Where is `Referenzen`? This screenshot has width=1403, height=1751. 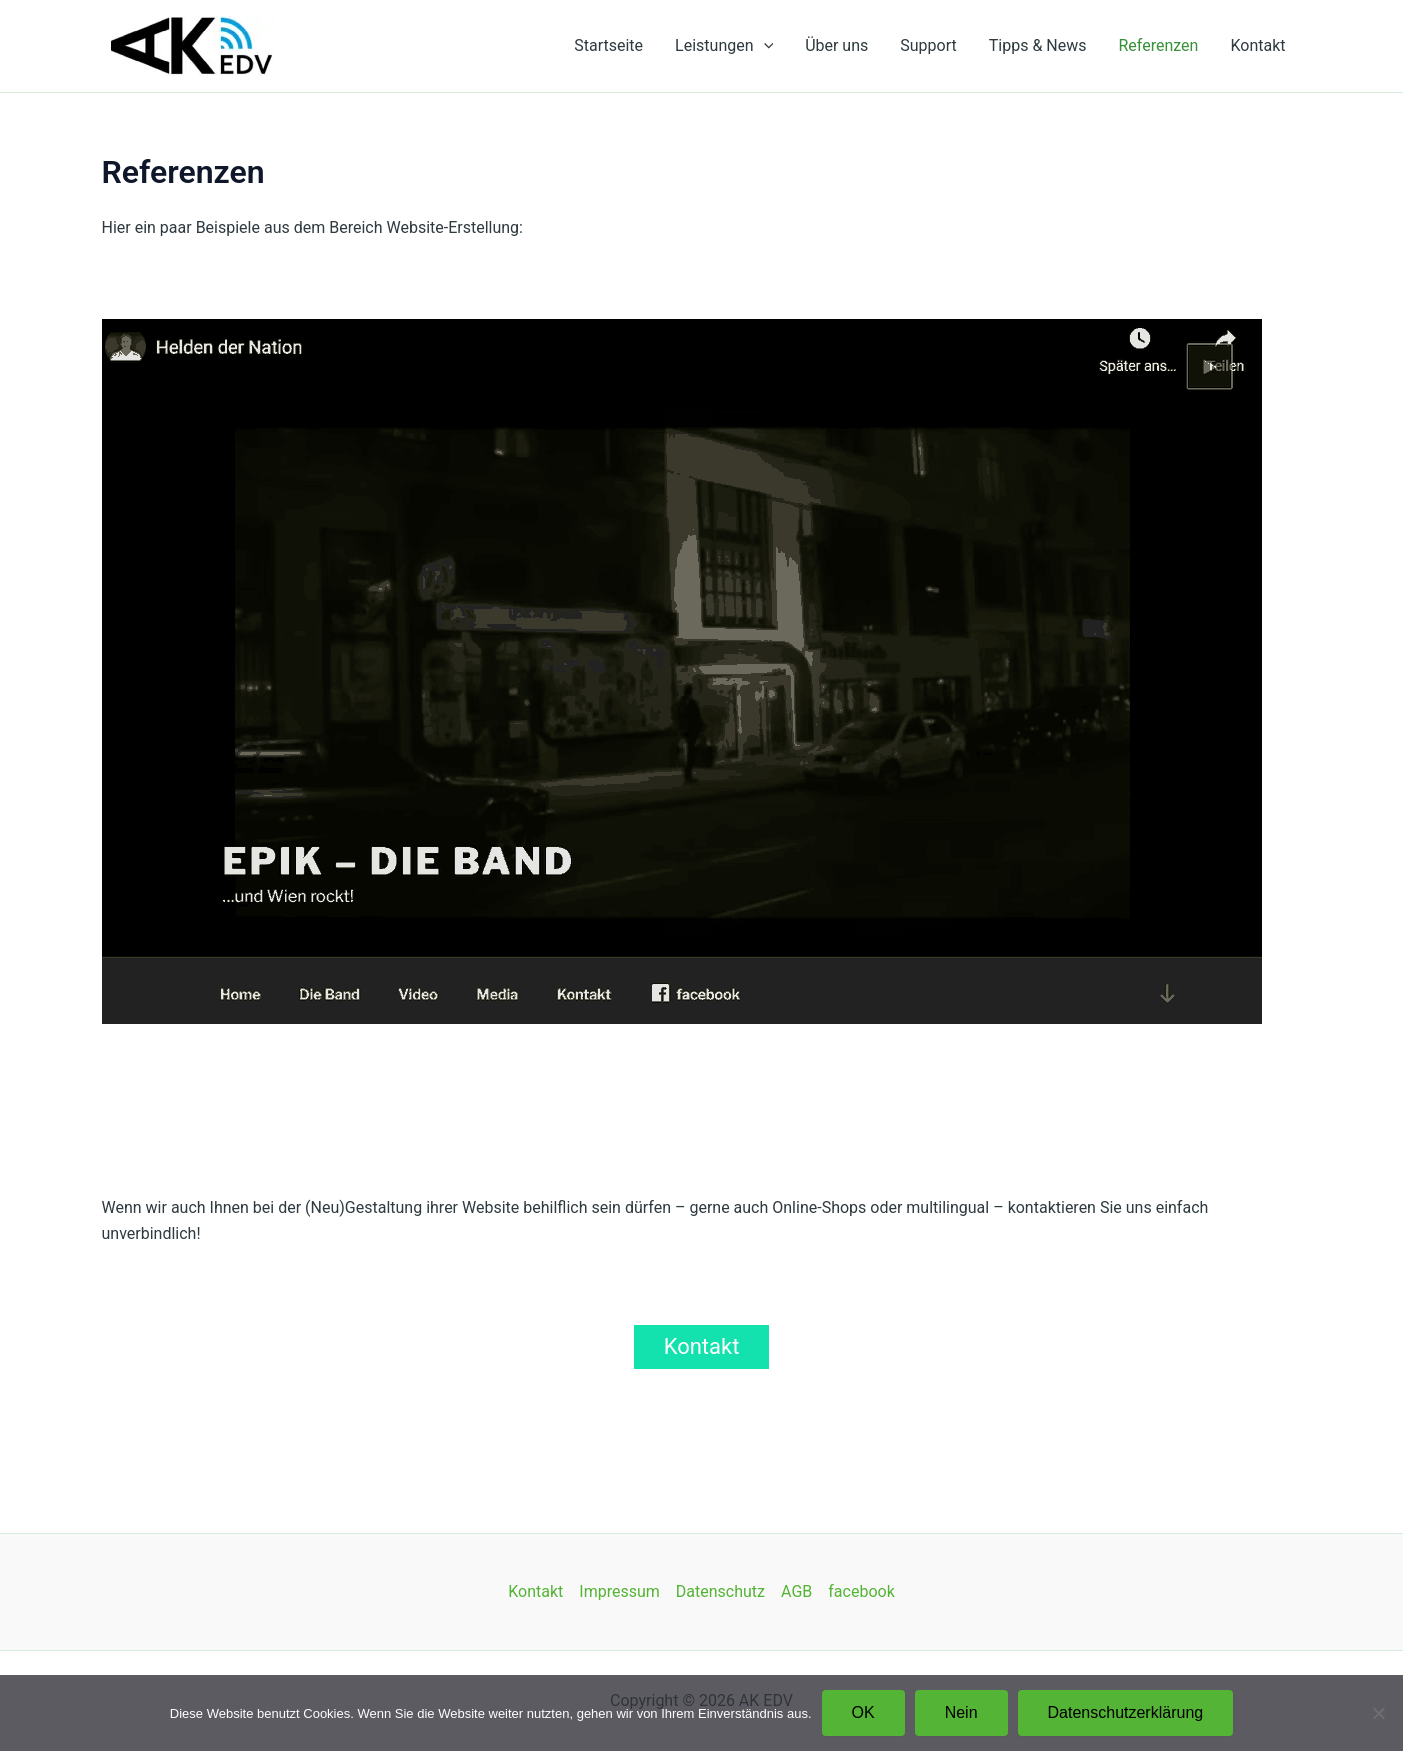 Referenzen is located at coordinates (1158, 45).